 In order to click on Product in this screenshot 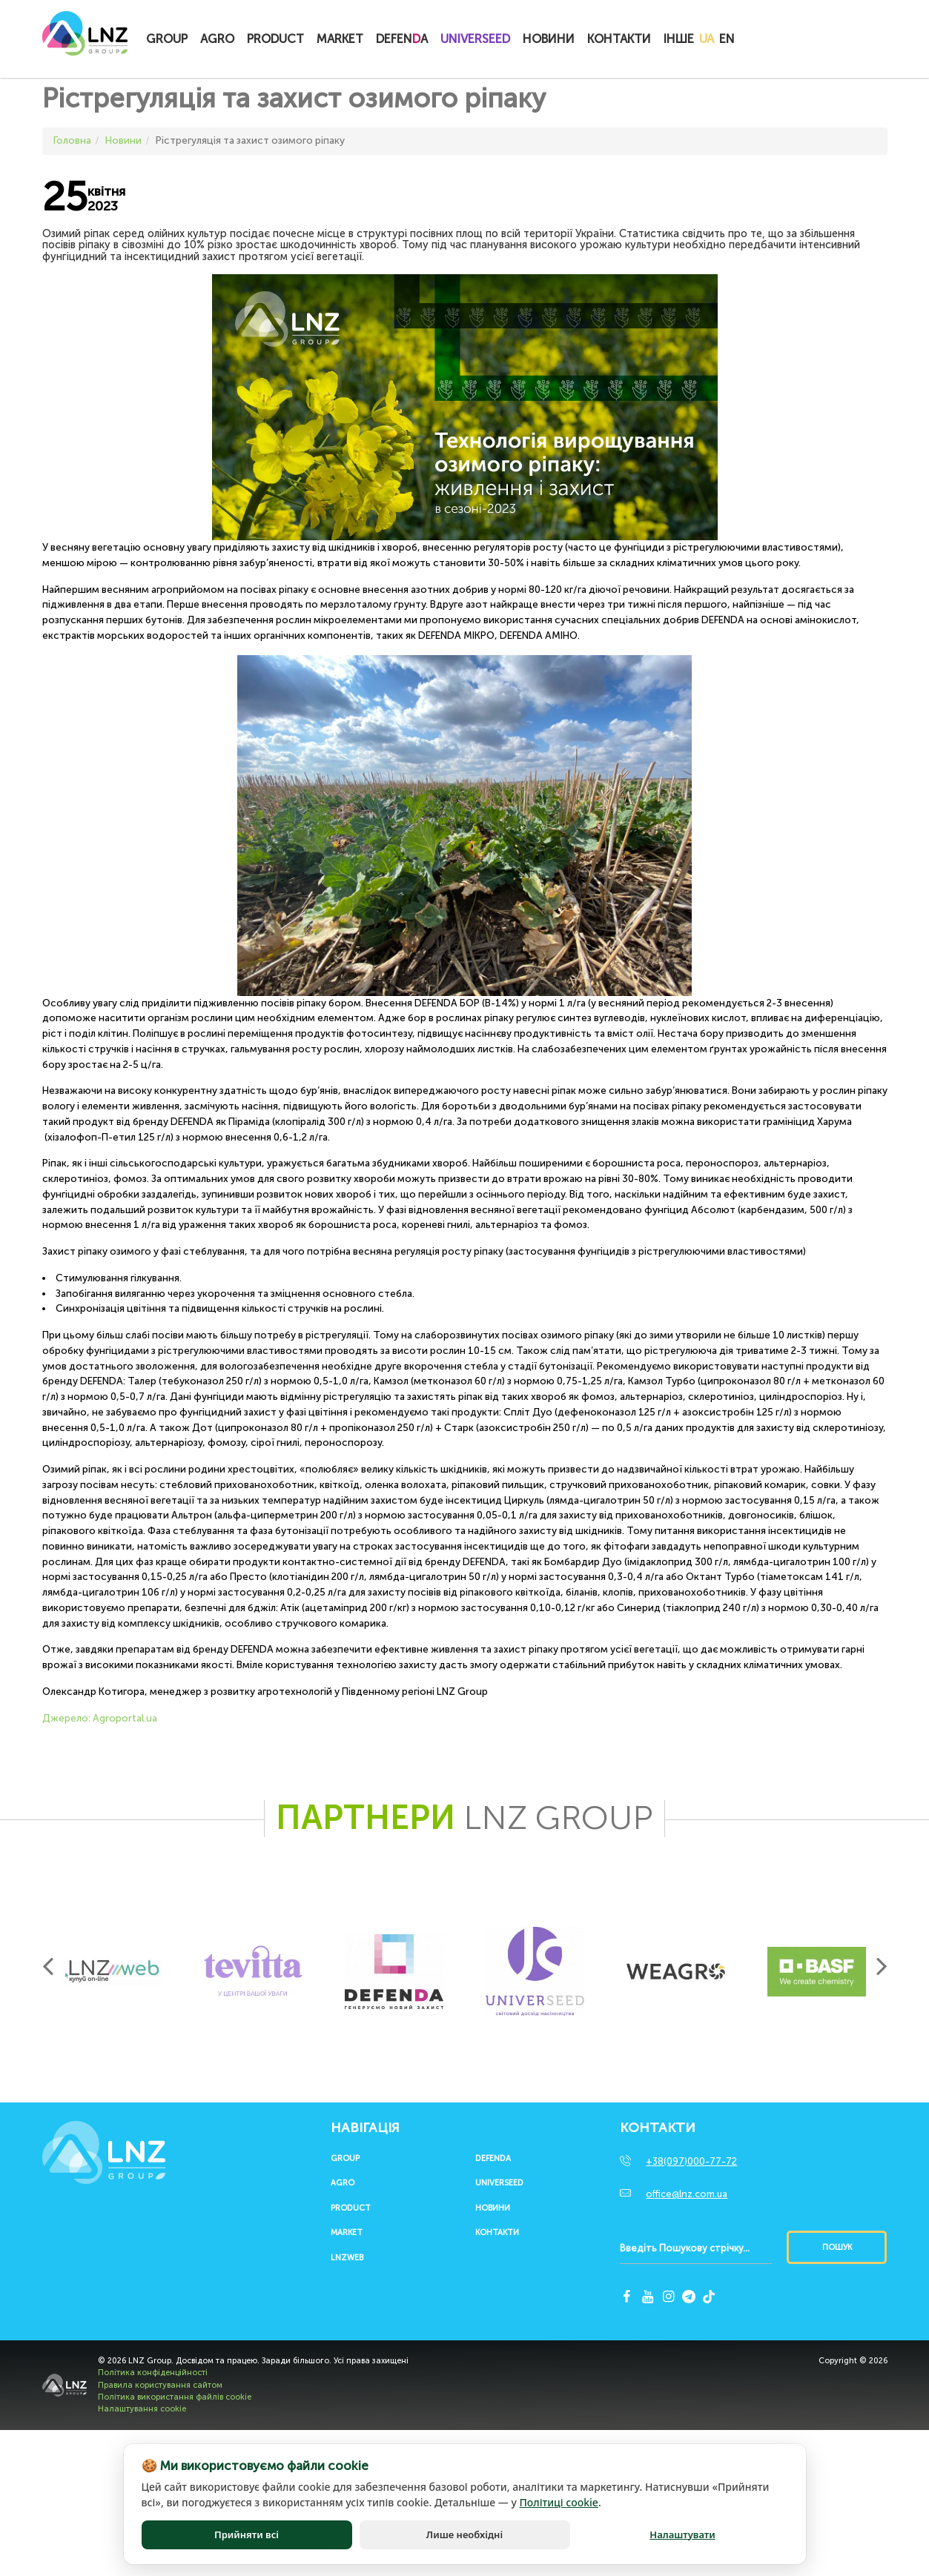, I will do `click(275, 39)`.